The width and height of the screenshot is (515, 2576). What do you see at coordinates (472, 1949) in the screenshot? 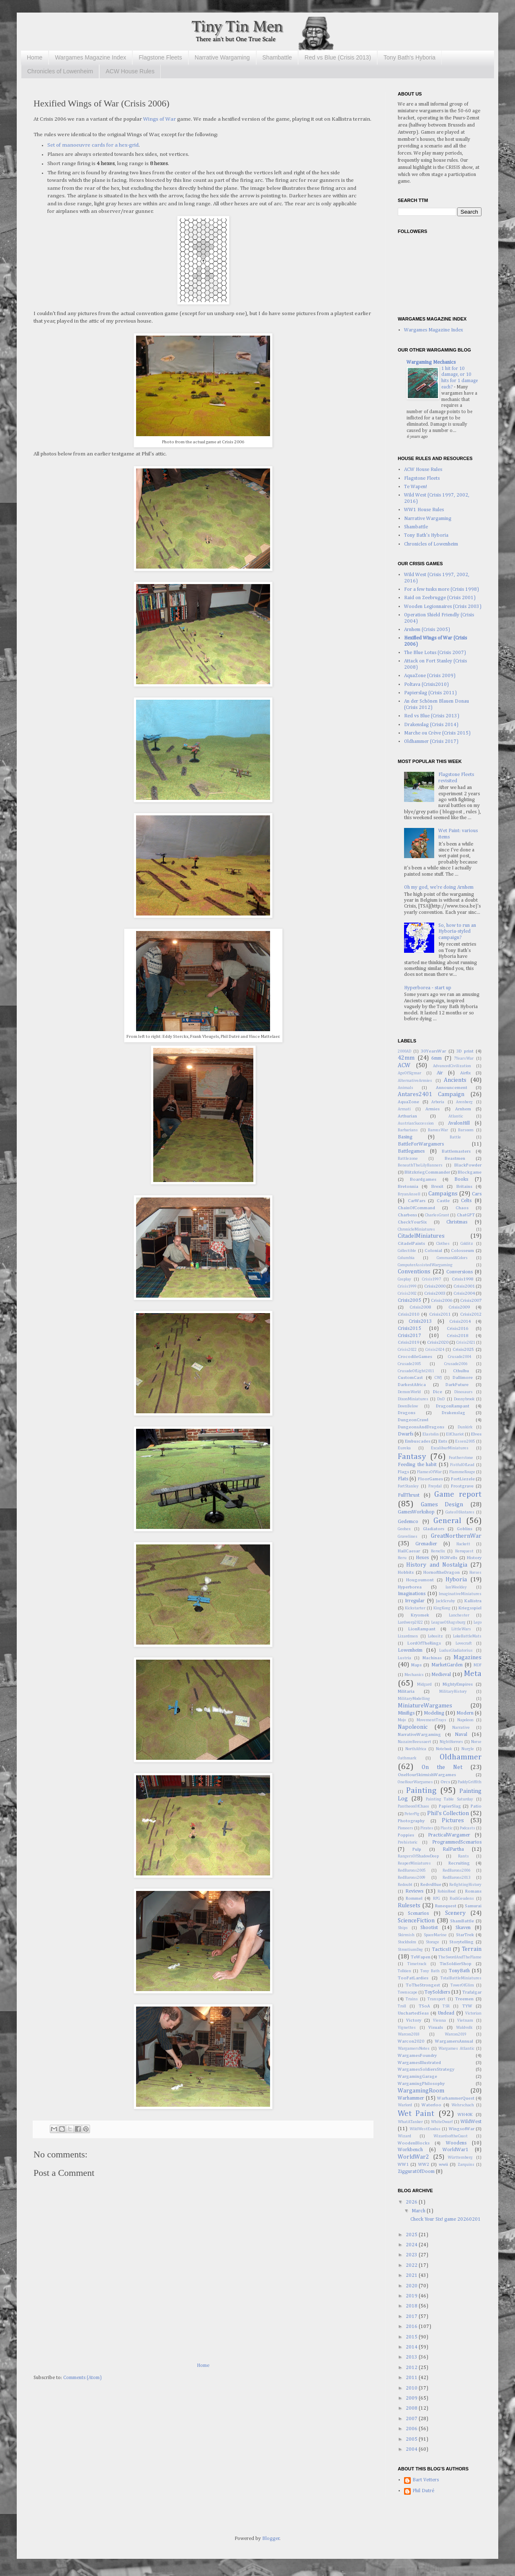
I see `Terrain` at bounding box center [472, 1949].